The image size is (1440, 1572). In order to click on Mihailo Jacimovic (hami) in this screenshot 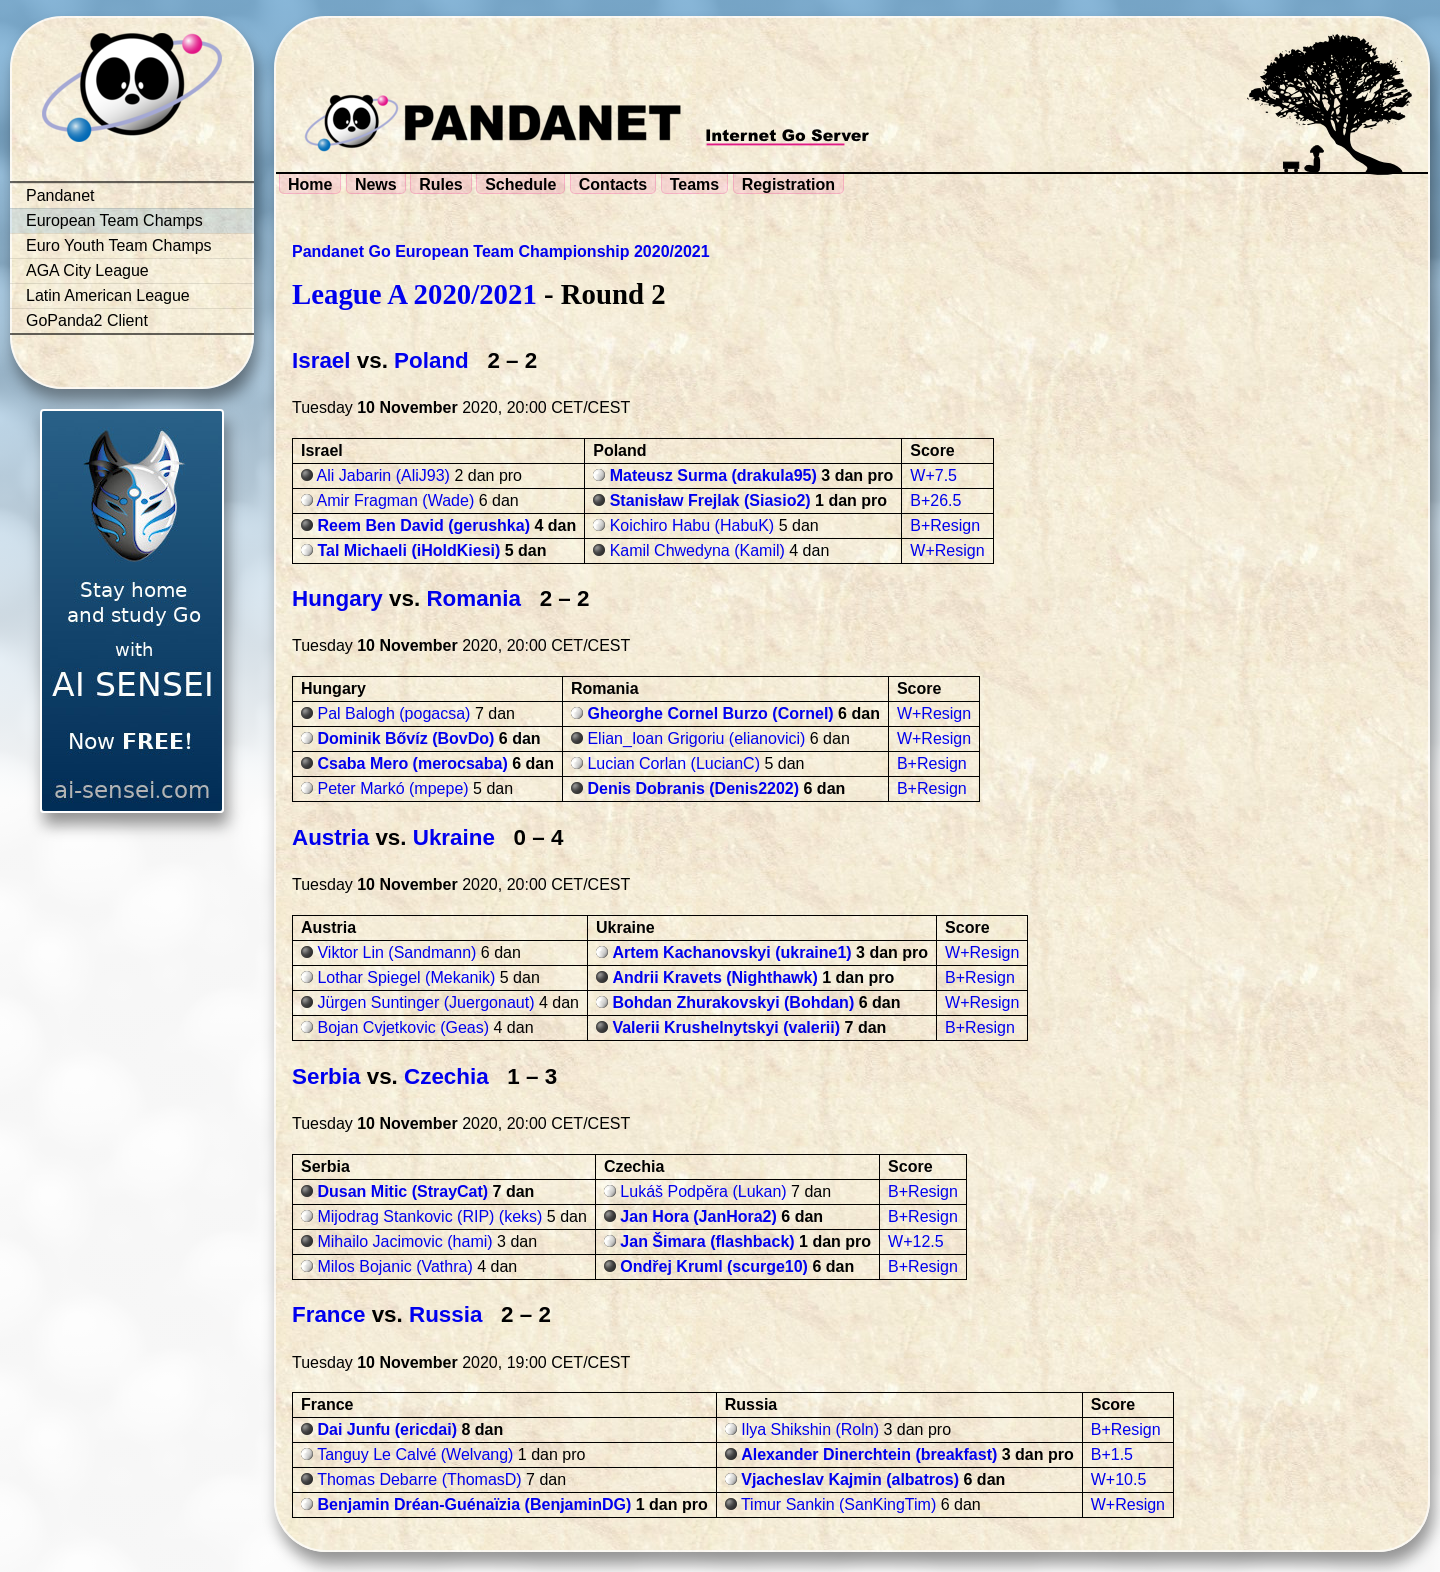, I will do `click(404, 1241)`.